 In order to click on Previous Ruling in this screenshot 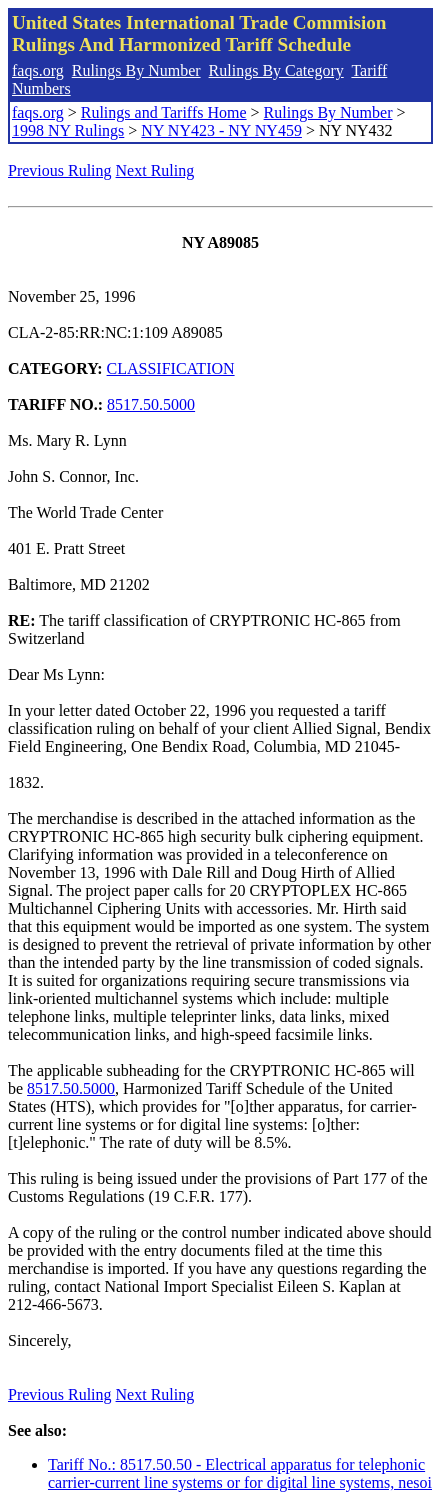, I will do `click(60, 170)`.